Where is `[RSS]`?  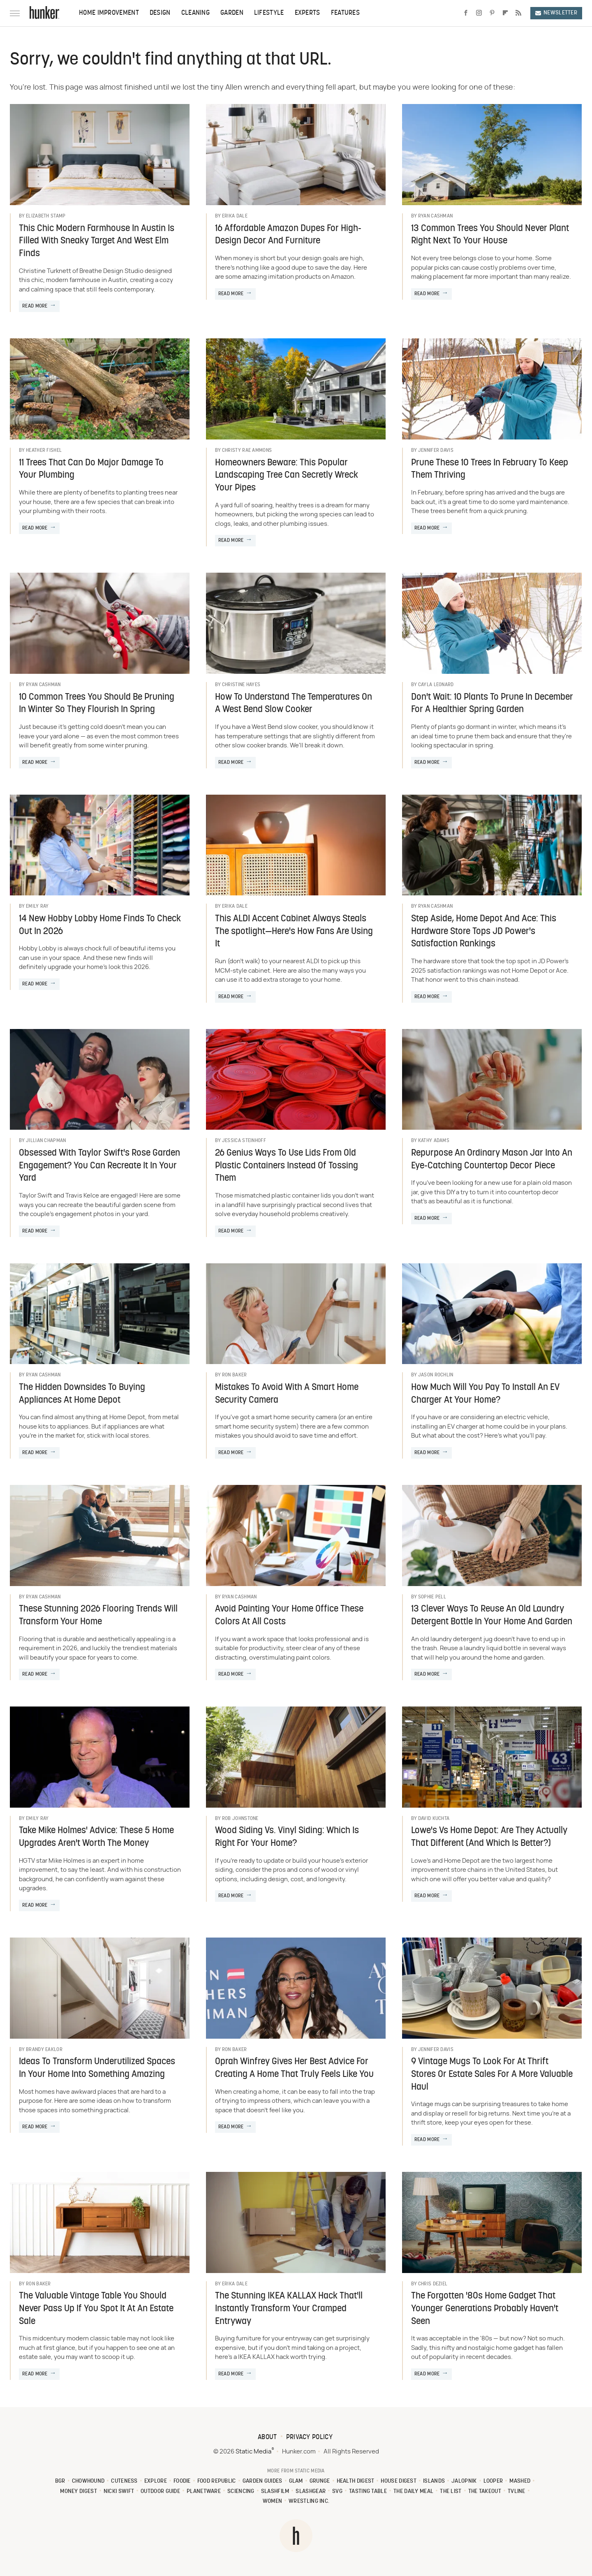 [RSS] is located at coordinates (518, 13).